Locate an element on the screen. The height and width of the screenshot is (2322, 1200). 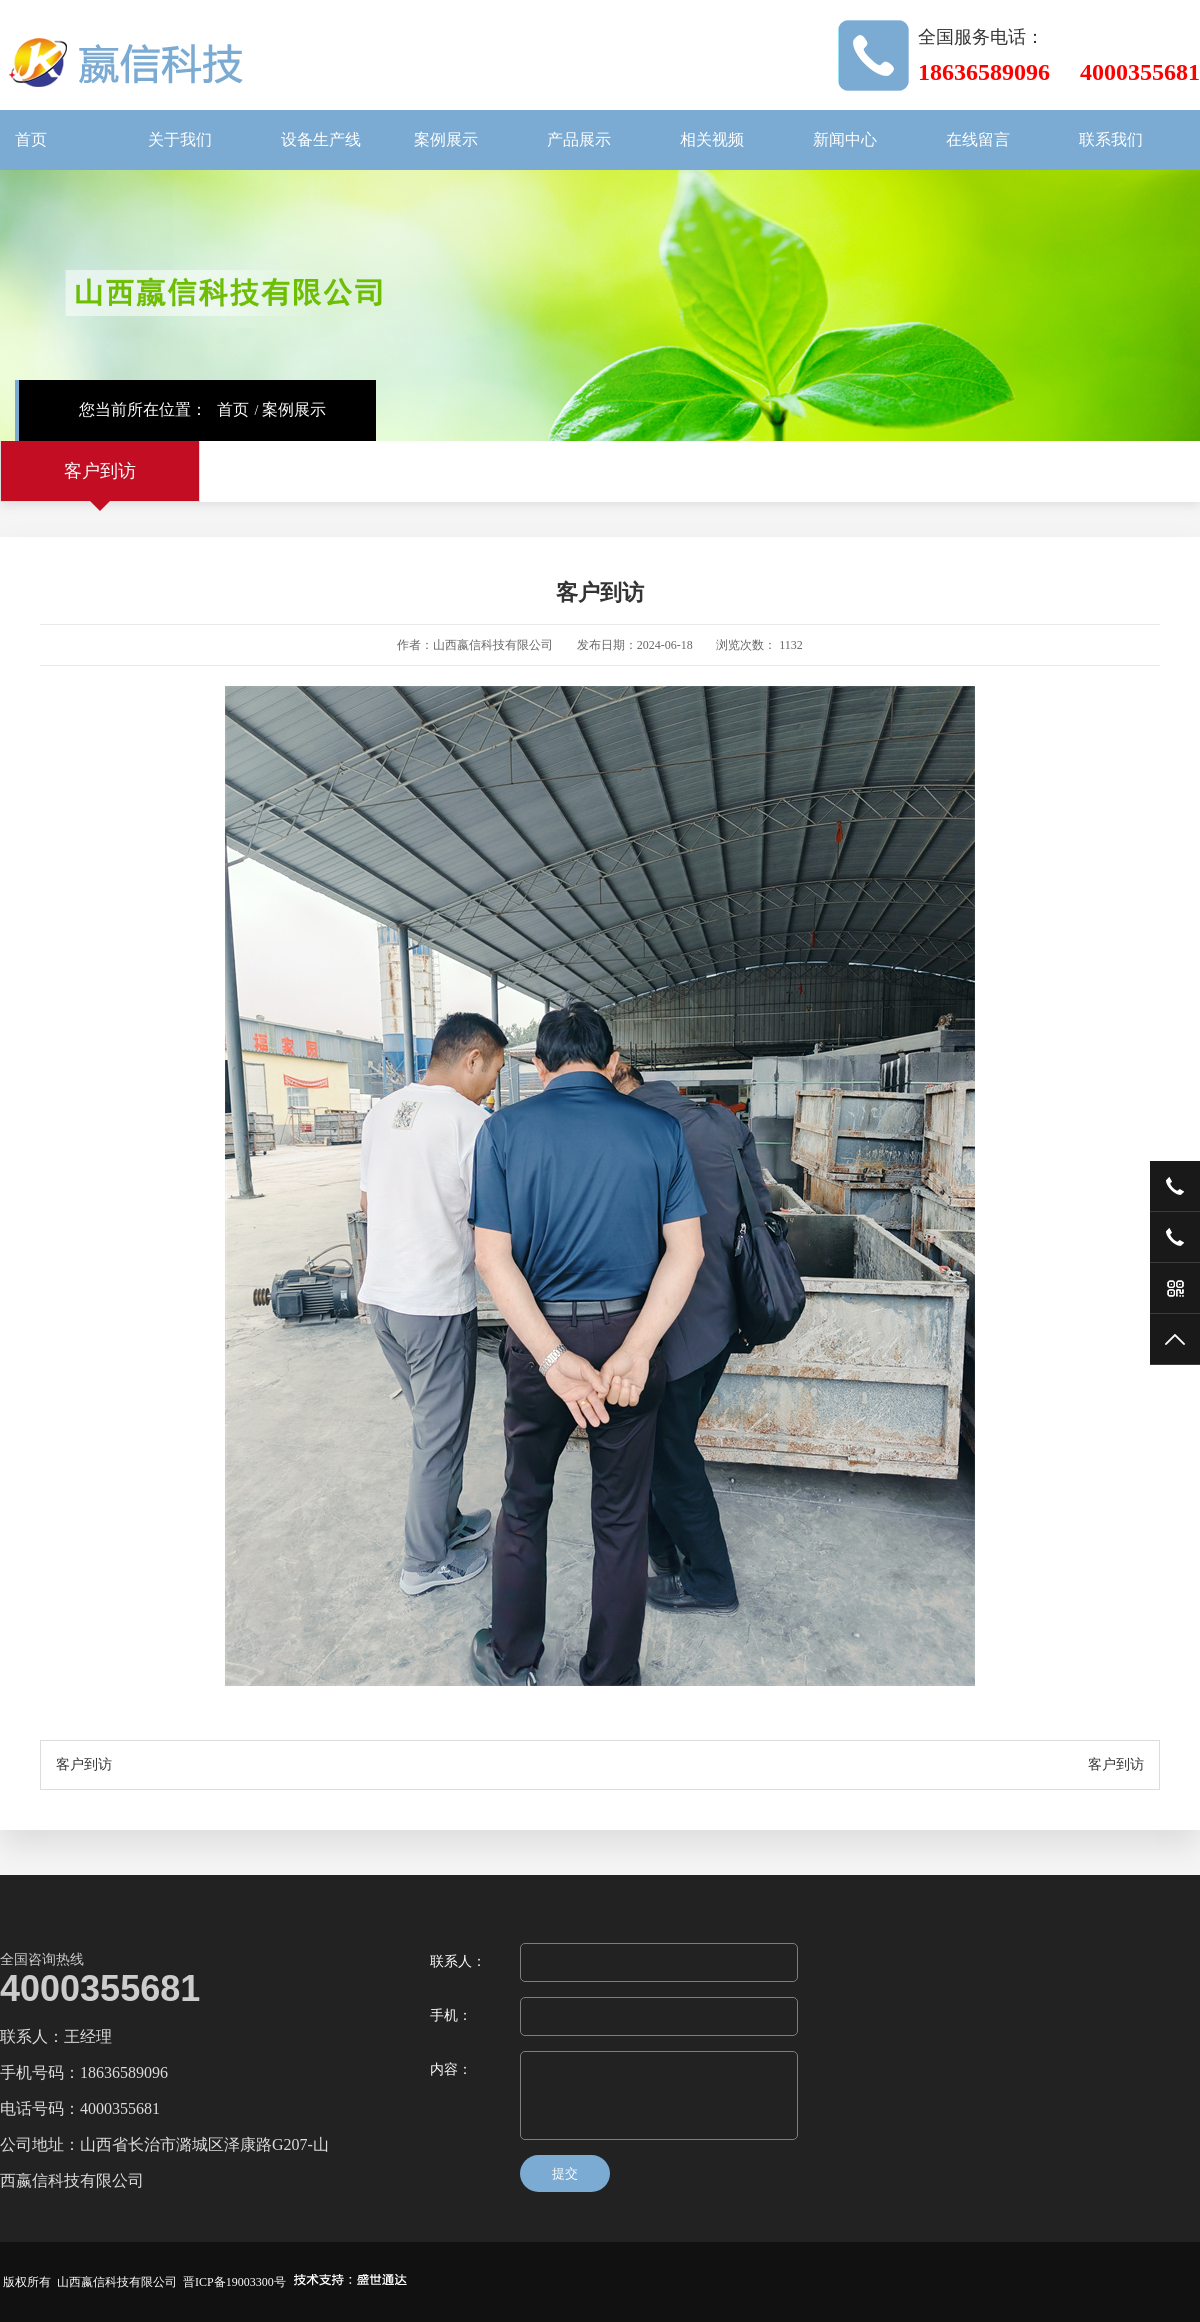
产品展示 is located at coordinates (579, 139).